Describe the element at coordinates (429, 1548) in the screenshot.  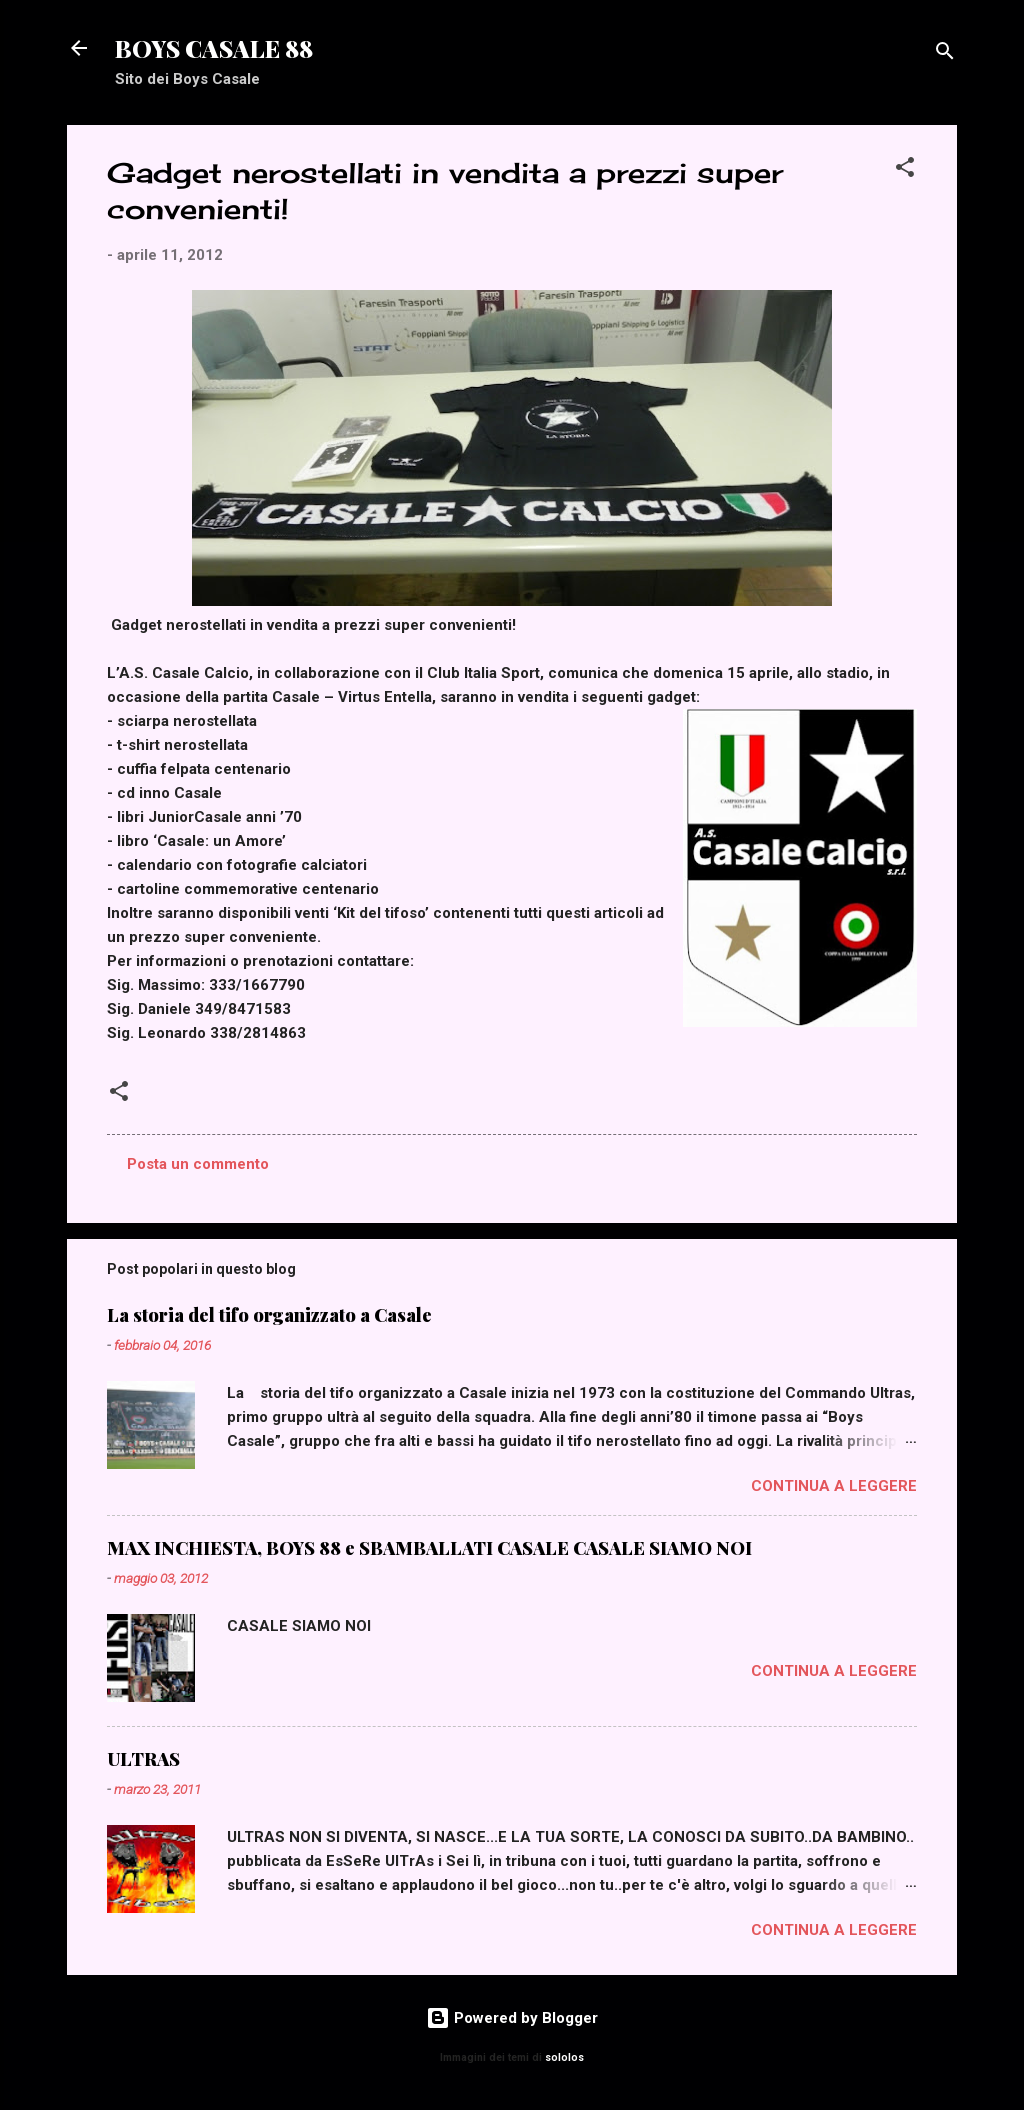
I see `MAX INCHIESTA, BOYS 88 e SBAMBALLATI CASALE CASALE SIAMO NOI` at that location.